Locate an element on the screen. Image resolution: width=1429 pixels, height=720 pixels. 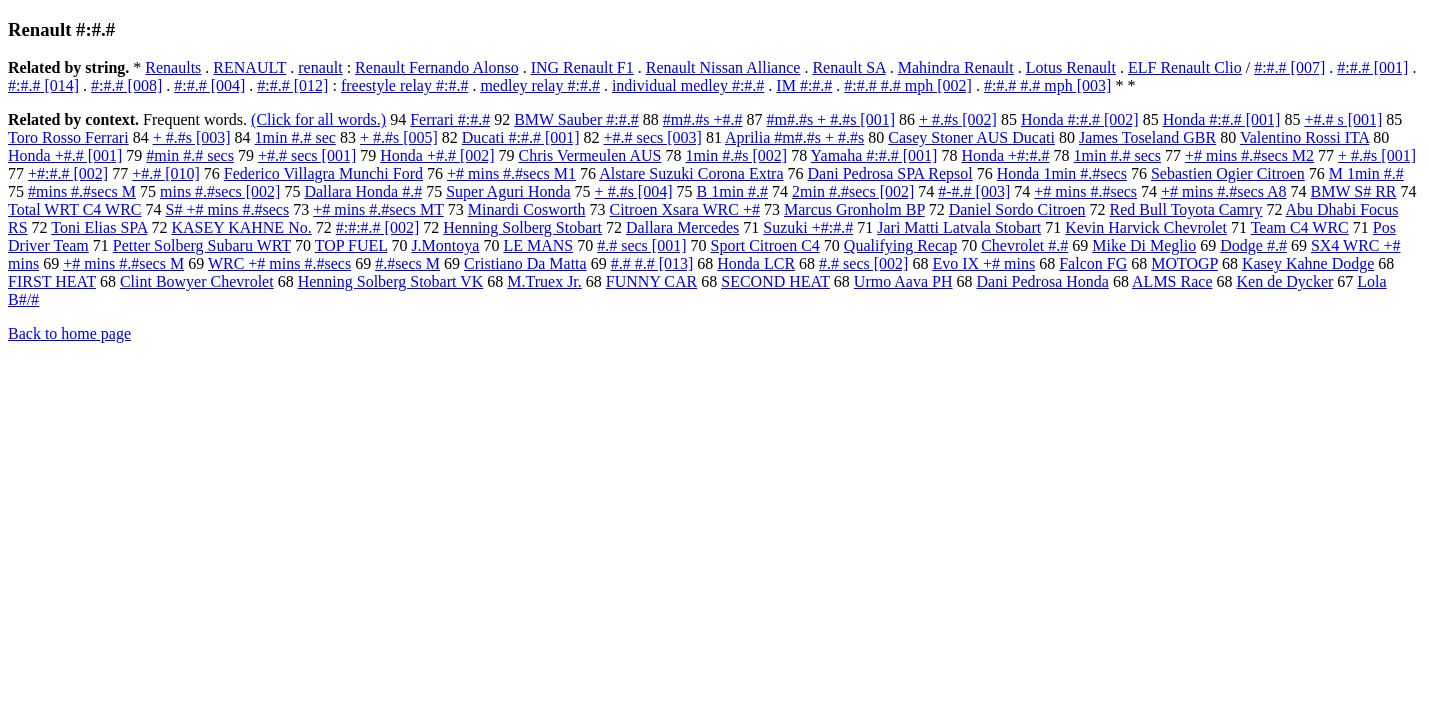
Dodge #.# is located at coordinates (1253, 245).